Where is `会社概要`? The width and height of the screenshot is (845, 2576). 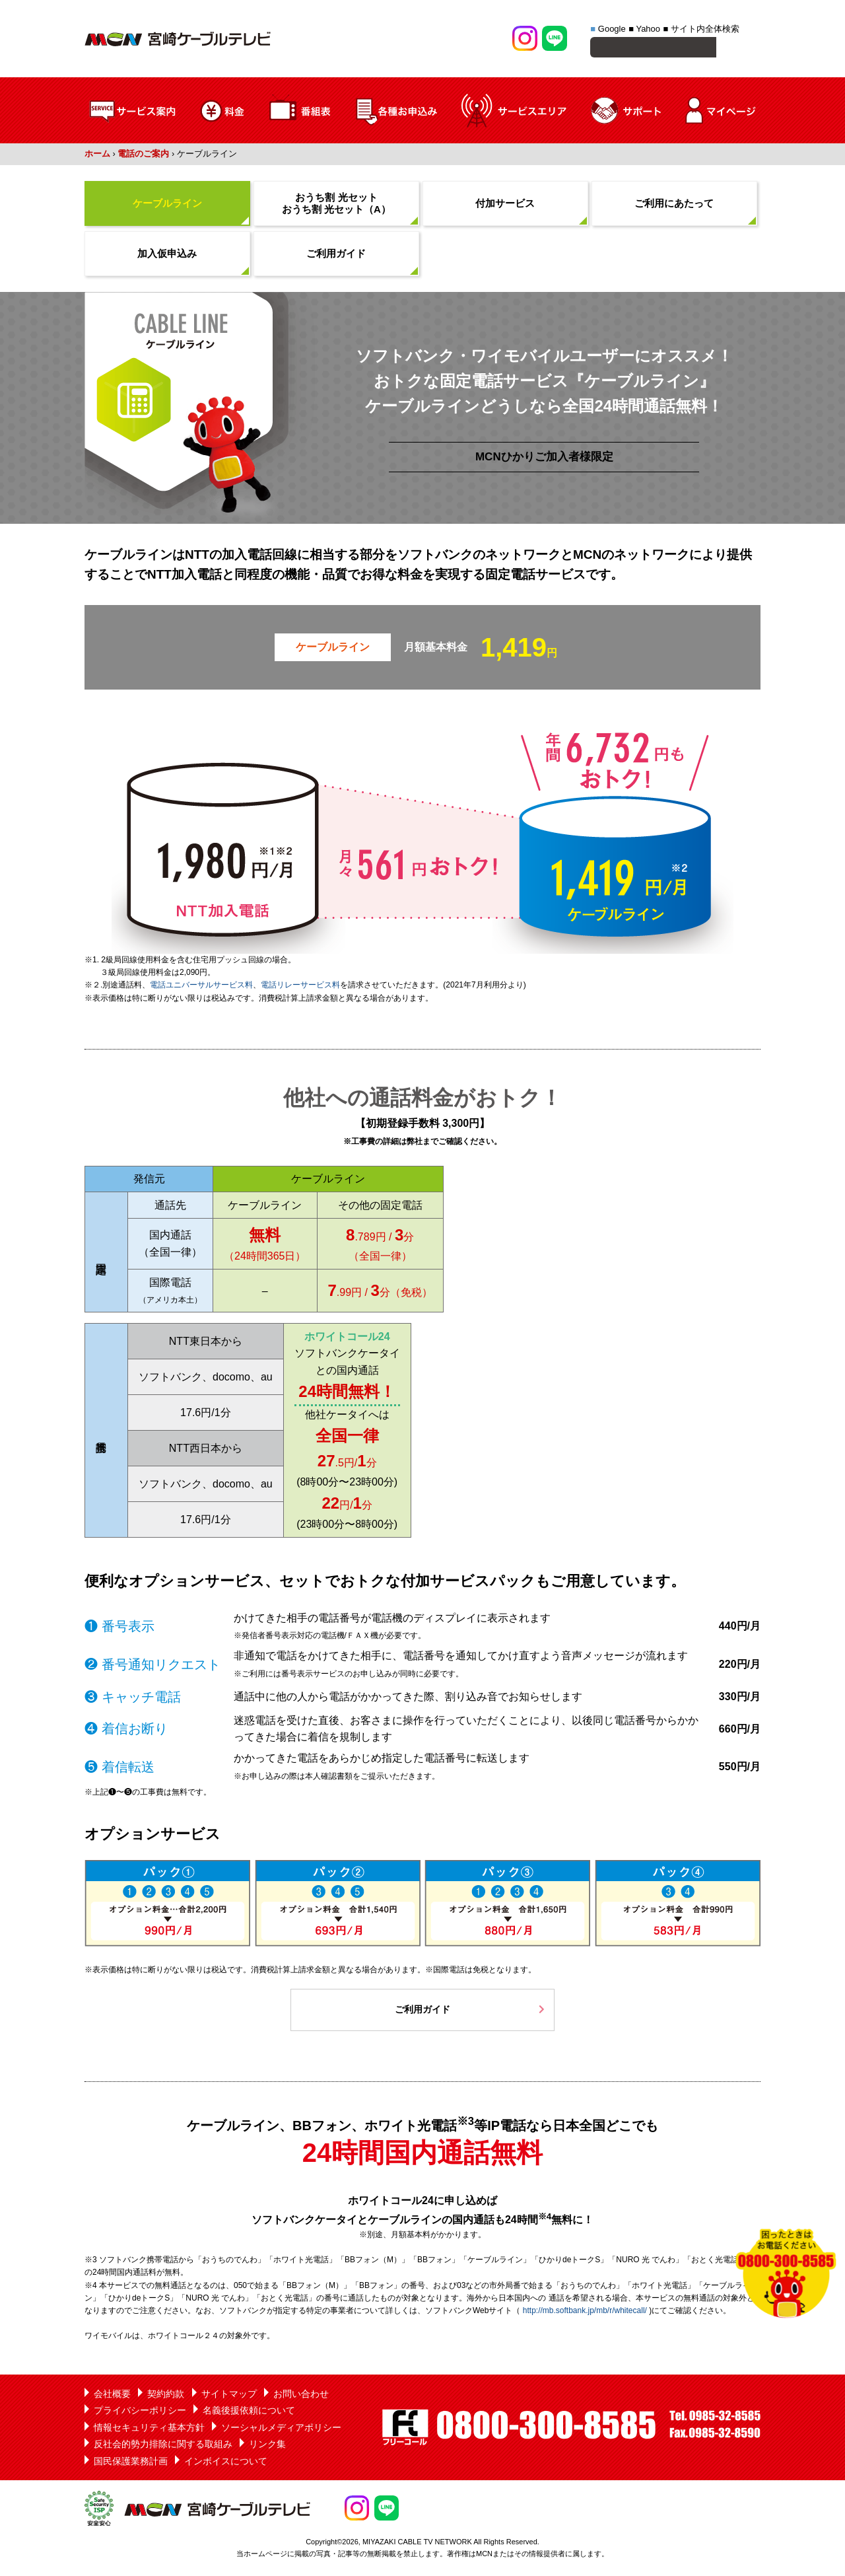 会社概要 is located at coordinates (112, 2395).